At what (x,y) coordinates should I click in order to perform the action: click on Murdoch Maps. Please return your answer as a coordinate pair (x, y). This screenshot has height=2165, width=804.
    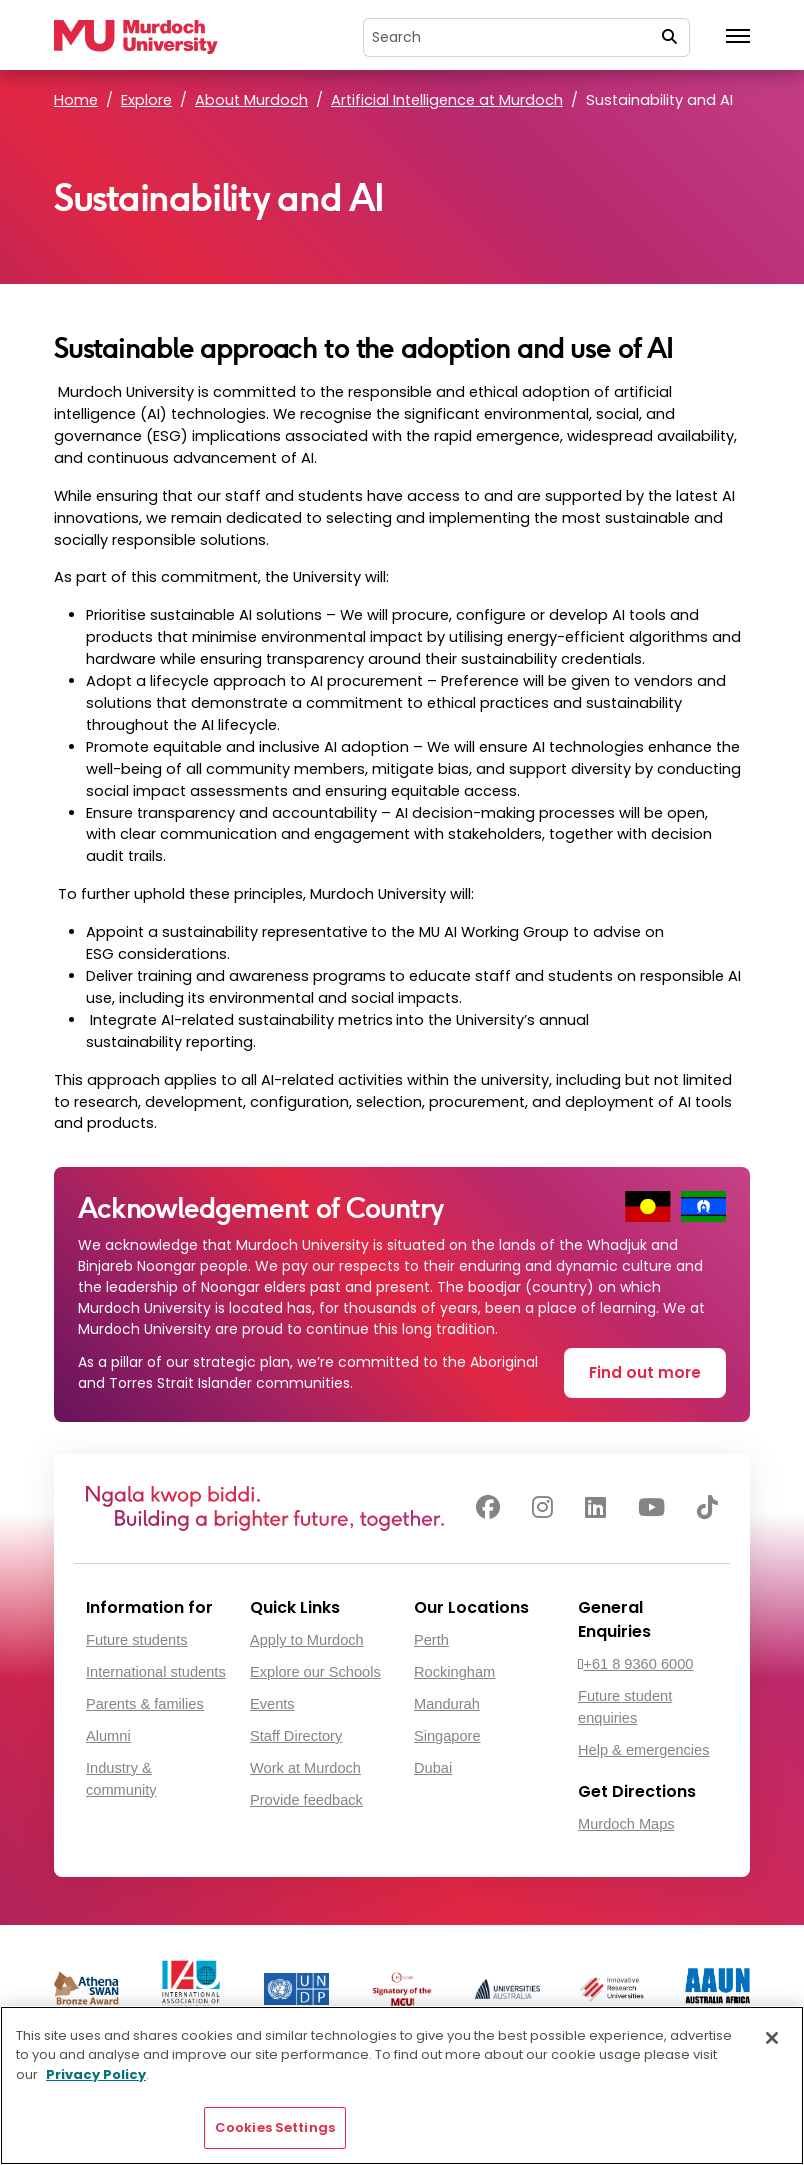
    Looking at the image, I should click on (626, 1824).